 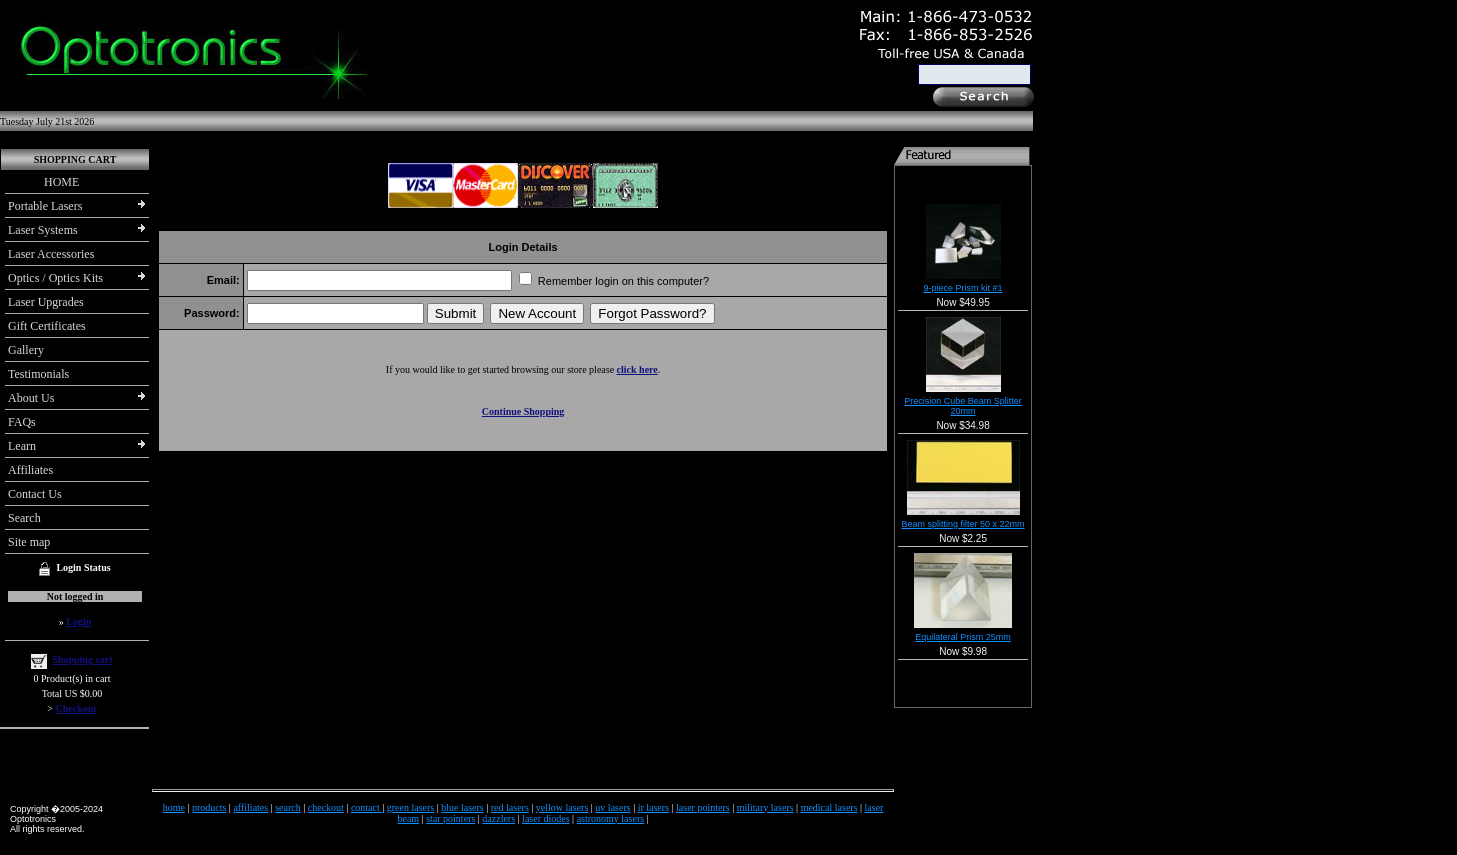 What do you see at coordinates (462, 807) in the screenshot?
I see `blue lasers` at bounding box center [462, 807].